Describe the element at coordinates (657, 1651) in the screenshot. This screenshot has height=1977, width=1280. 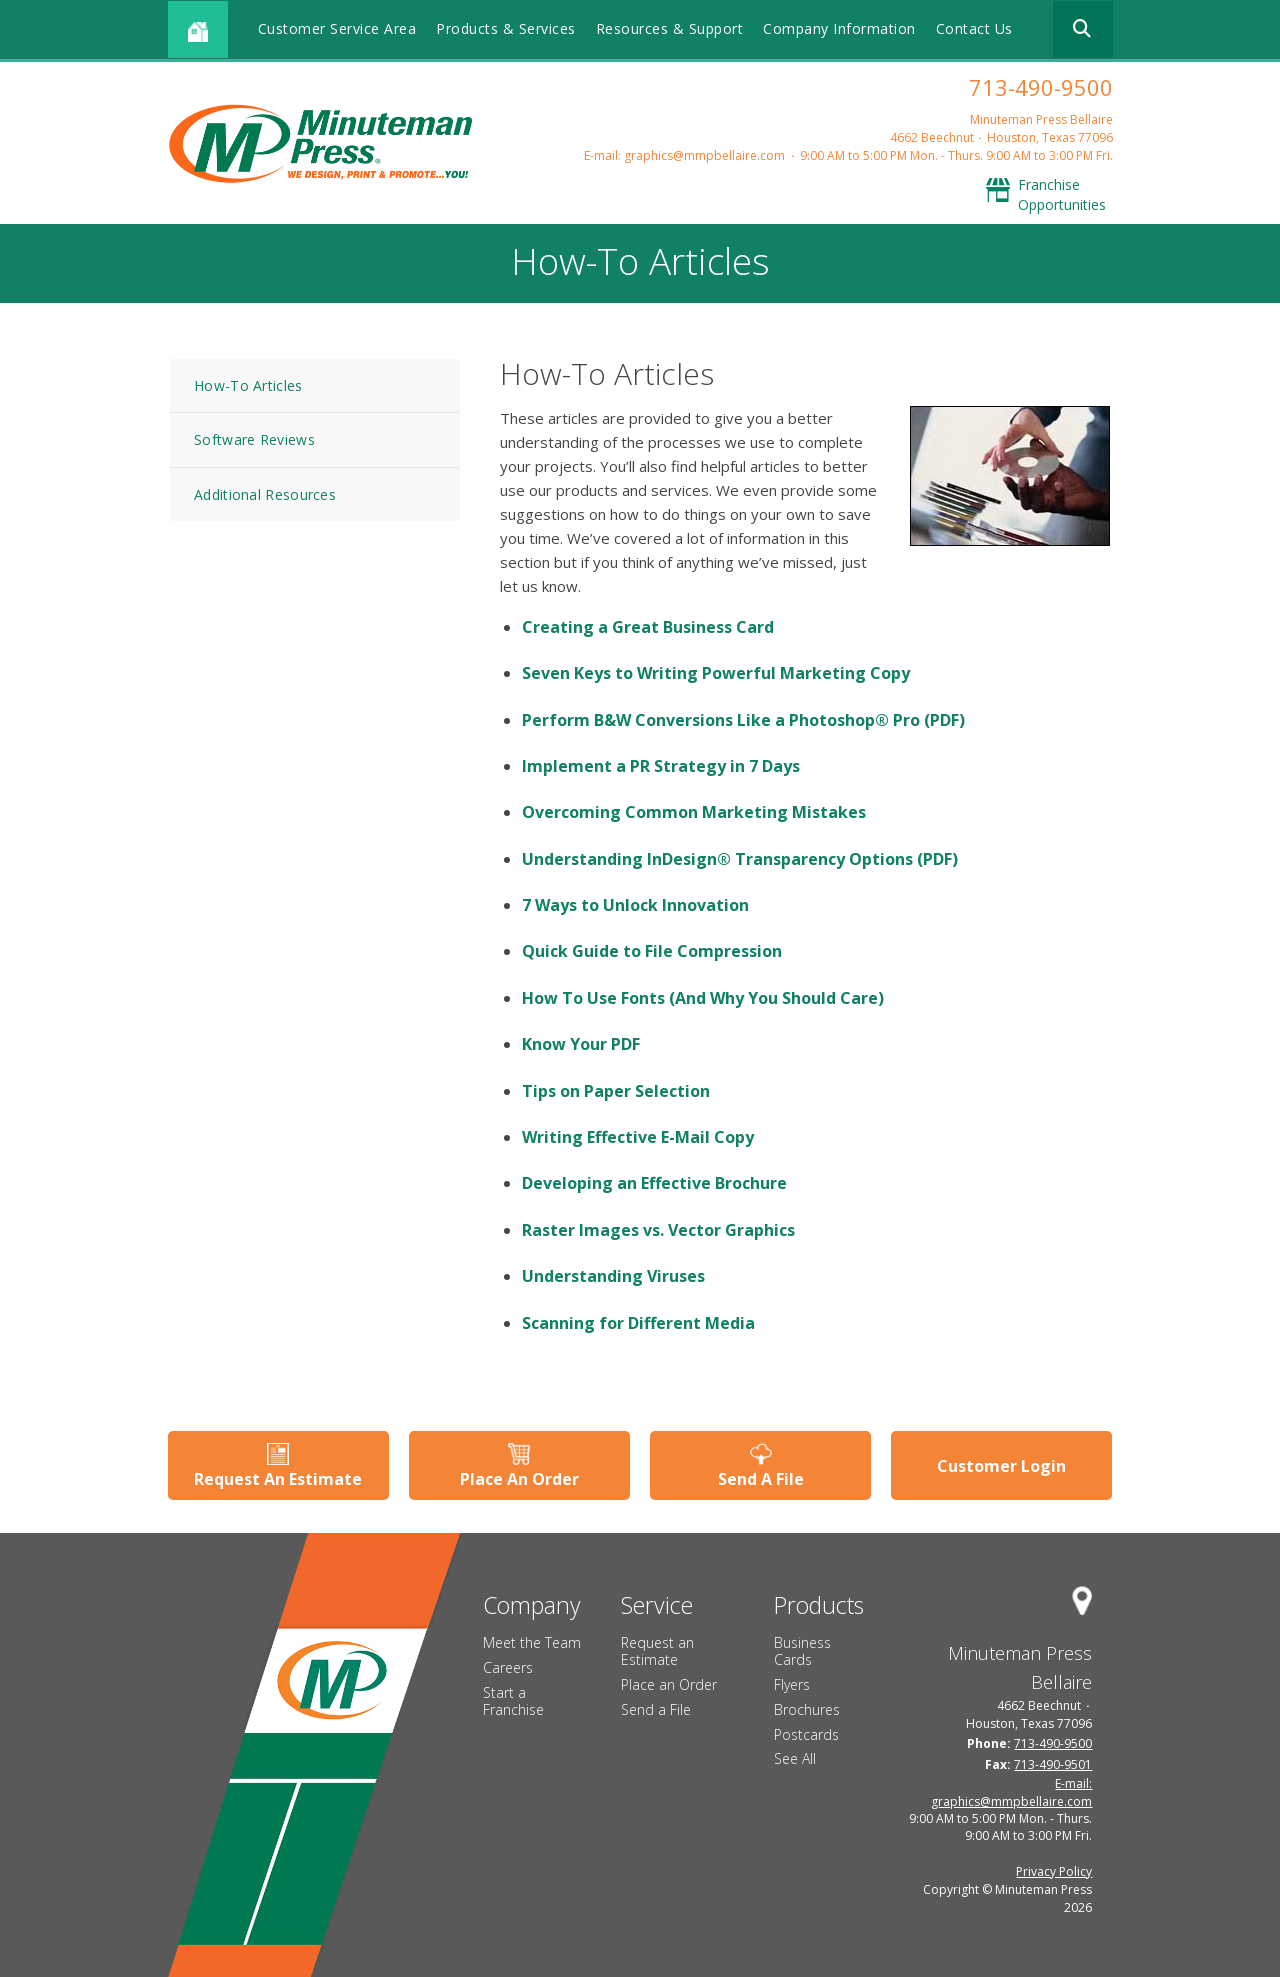
I see `Request an Estimate` at that location.